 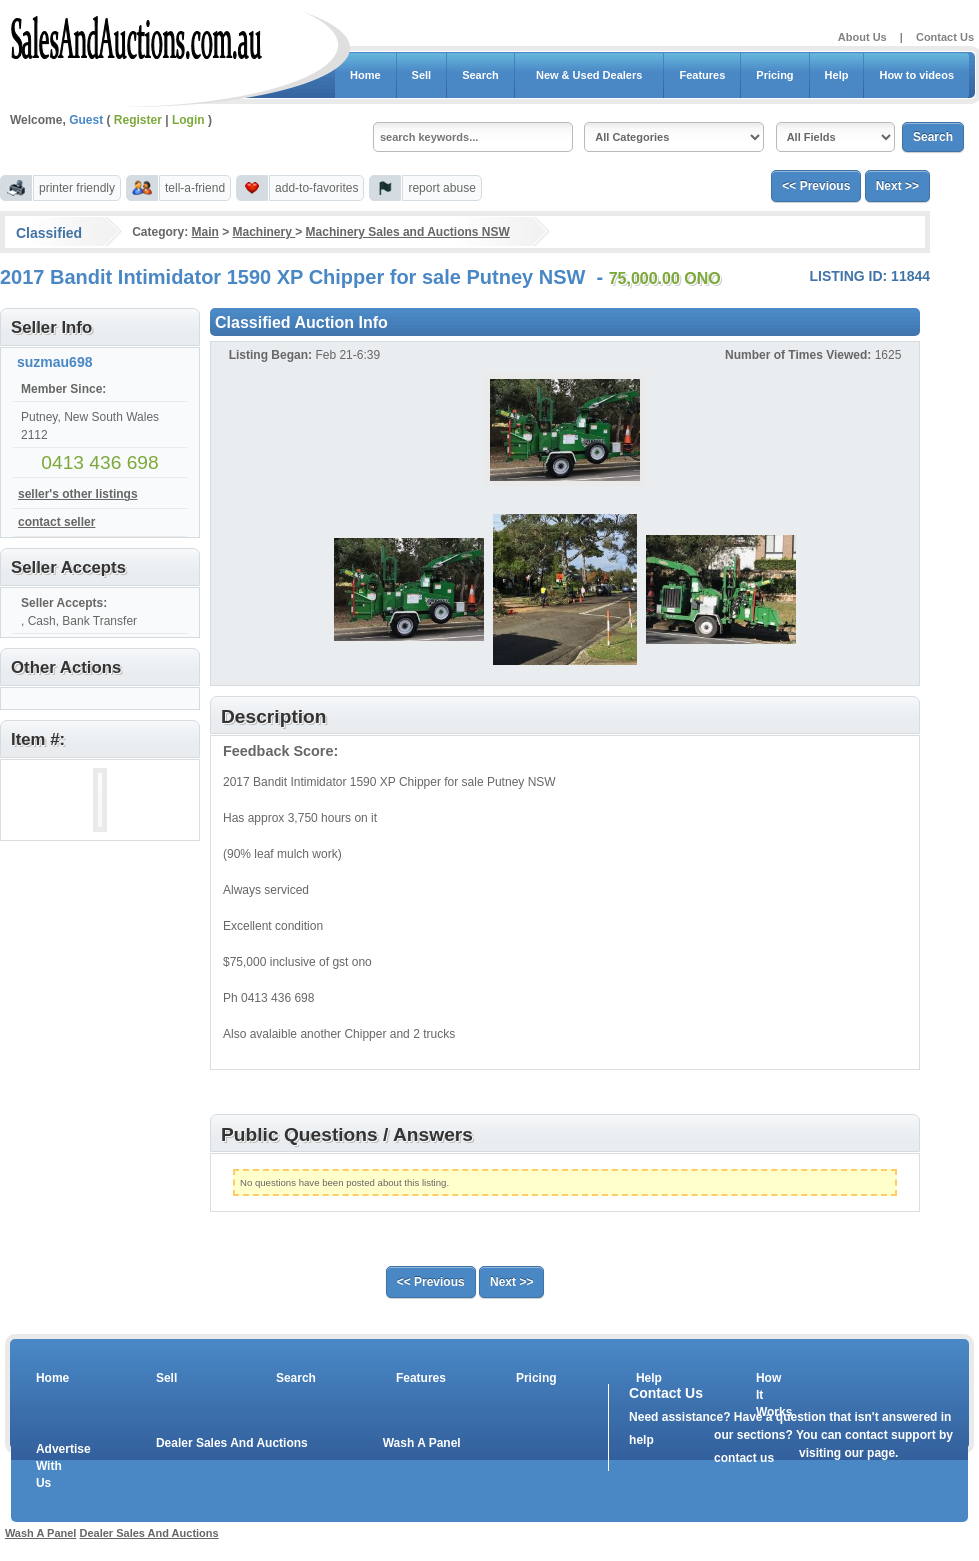 What do you see at coordinates (916, 75) in the screenshot?
I see `How to videos` at bounding box center [916, 75].